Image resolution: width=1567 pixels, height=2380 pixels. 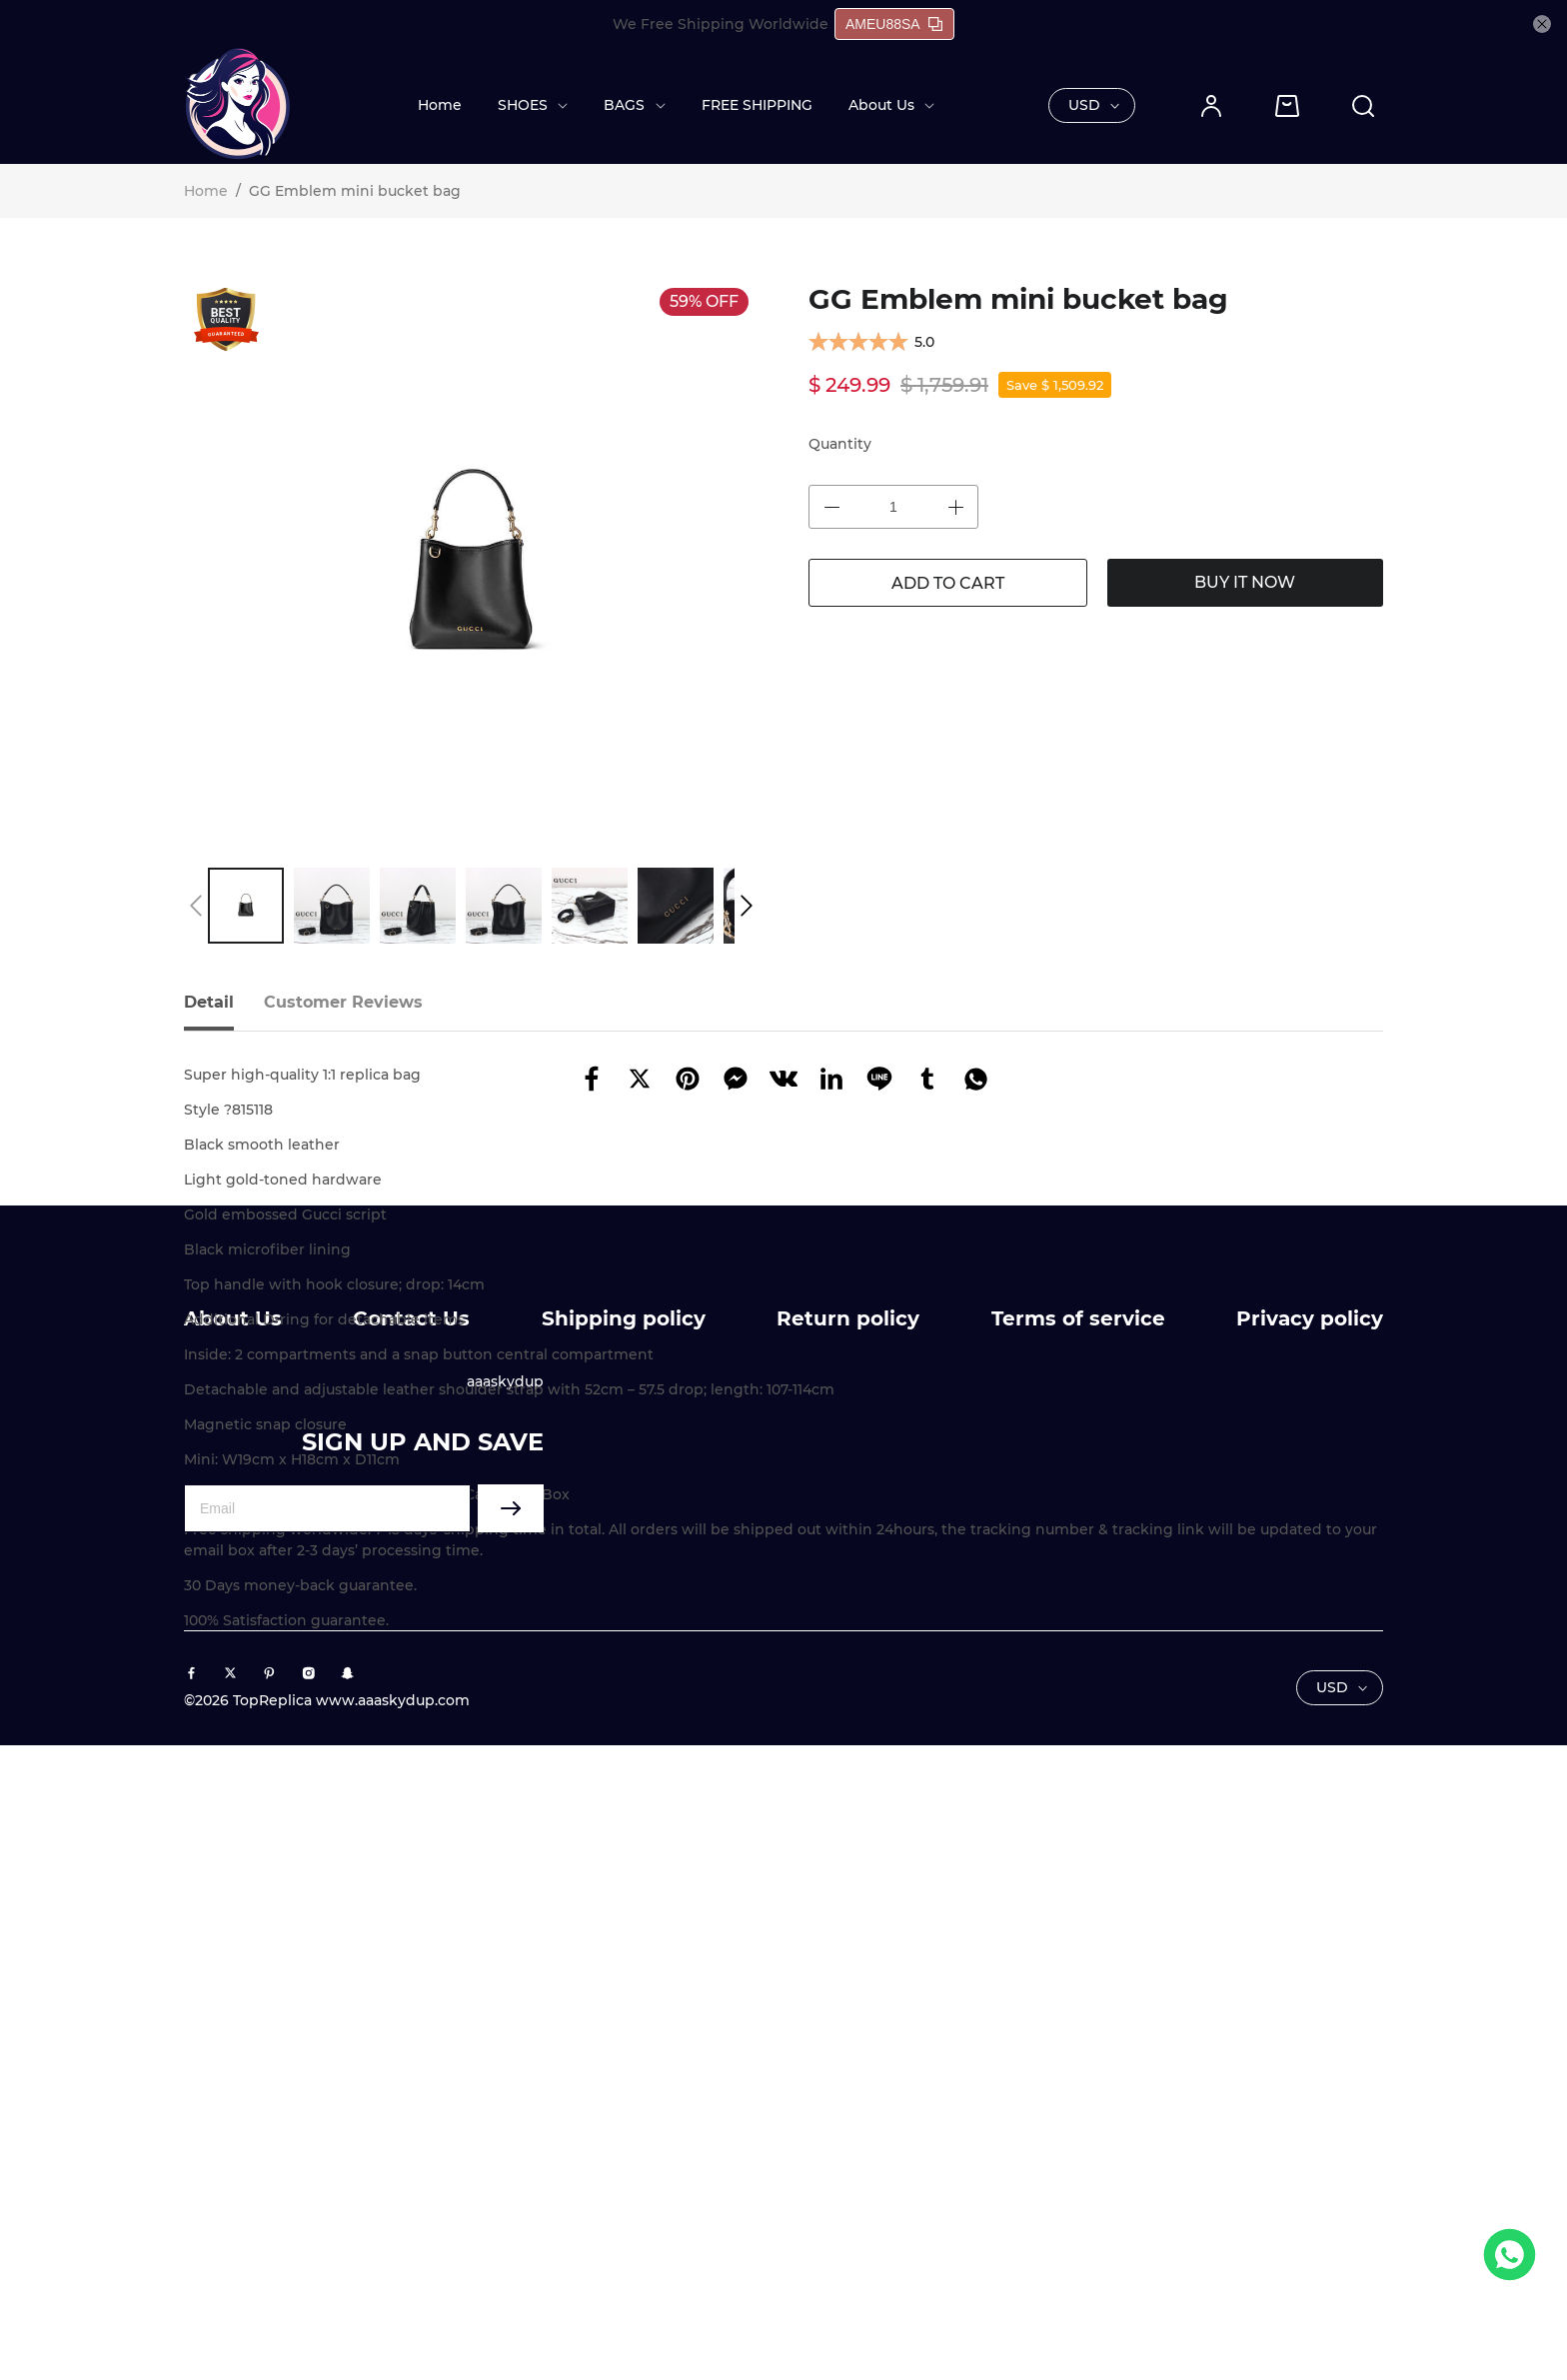 What do you see at coordinates (196, 906) in the screenshot?
I see `[button]` at bounding box center [196, 906].